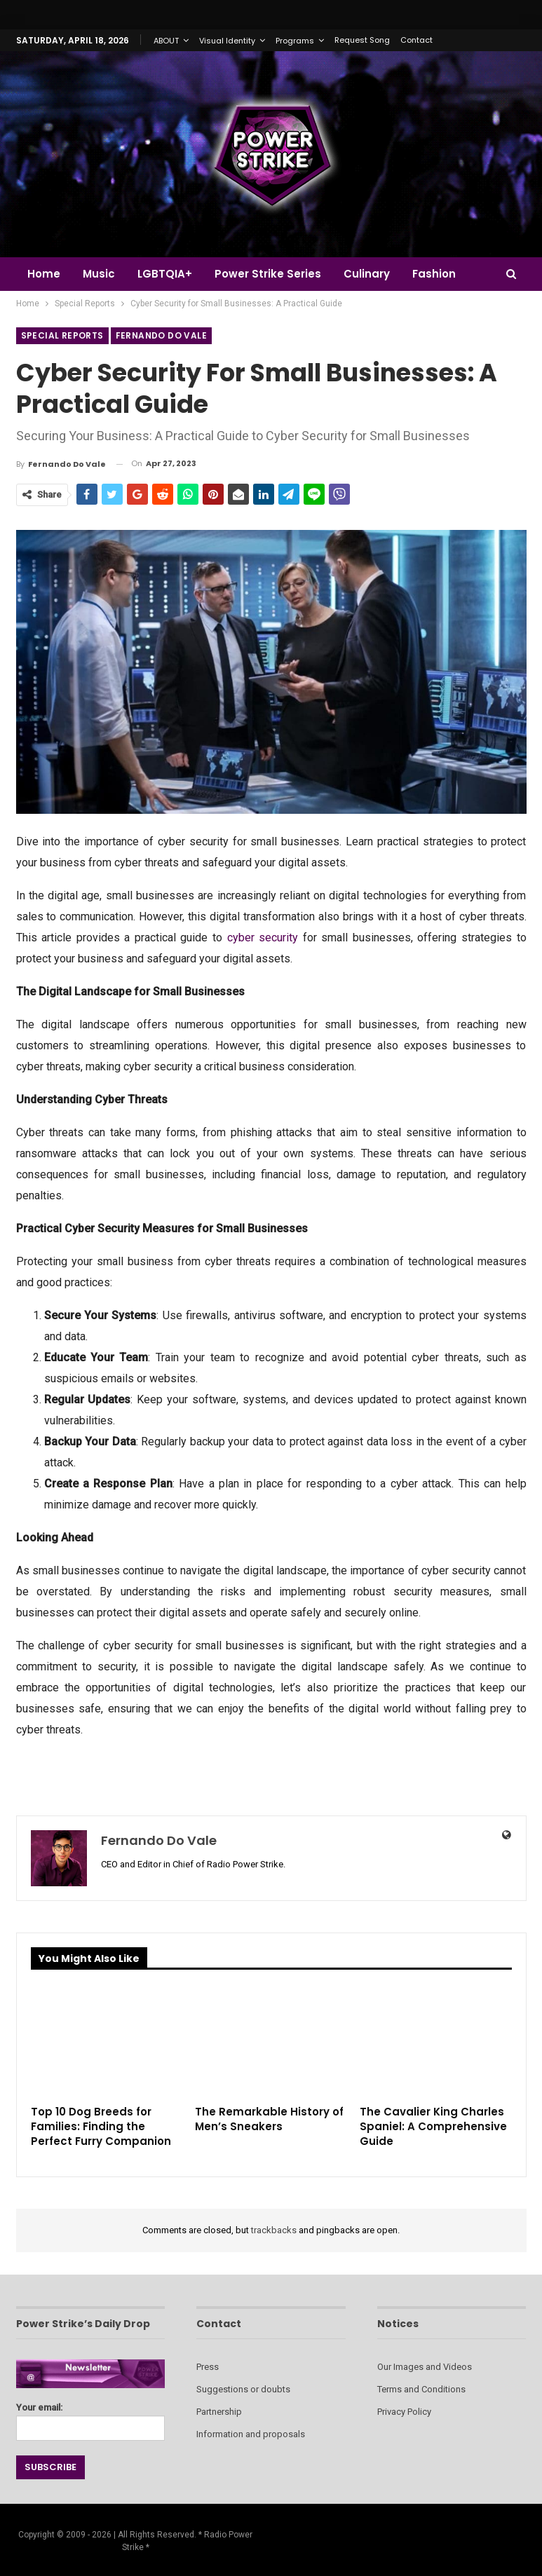 The height and width of the screenshot is (2576, 542). I want to click on Music, so click(101, 273).